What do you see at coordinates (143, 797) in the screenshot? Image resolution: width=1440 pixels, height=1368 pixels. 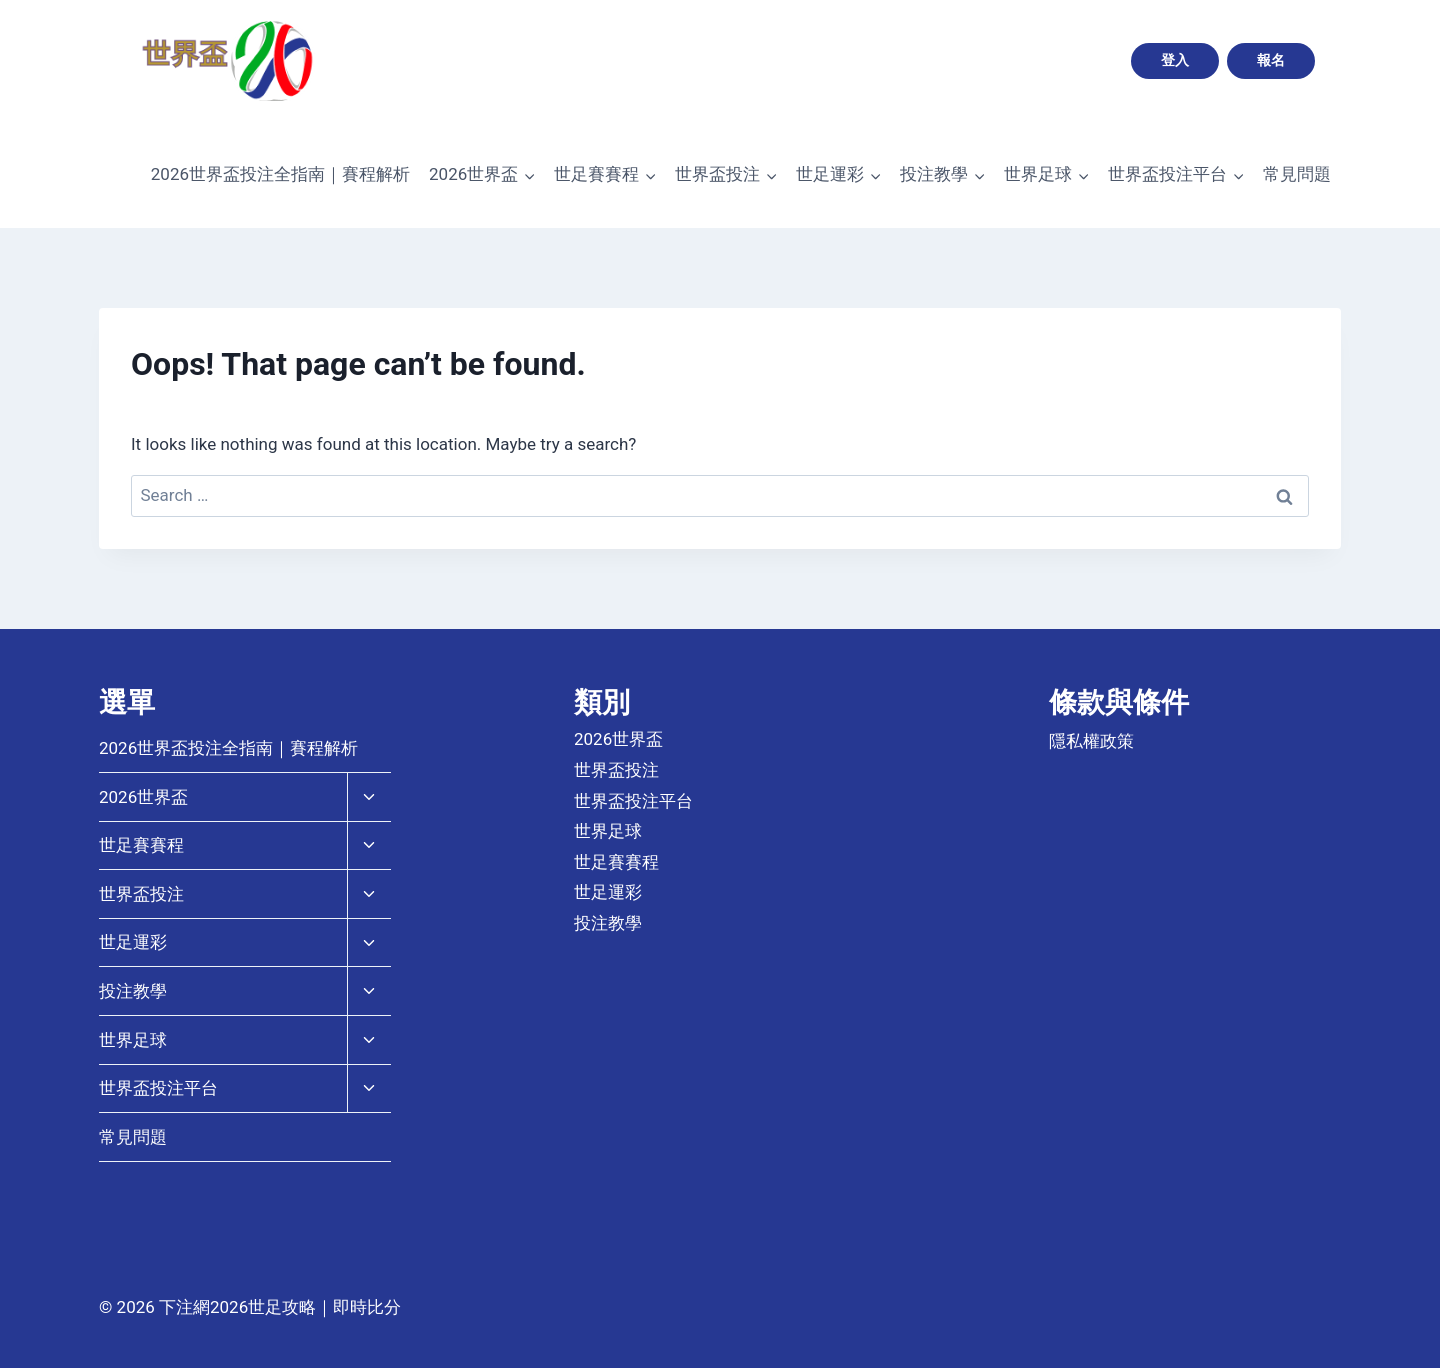 I see `2026世界盃` at bounding box center [143, 797].